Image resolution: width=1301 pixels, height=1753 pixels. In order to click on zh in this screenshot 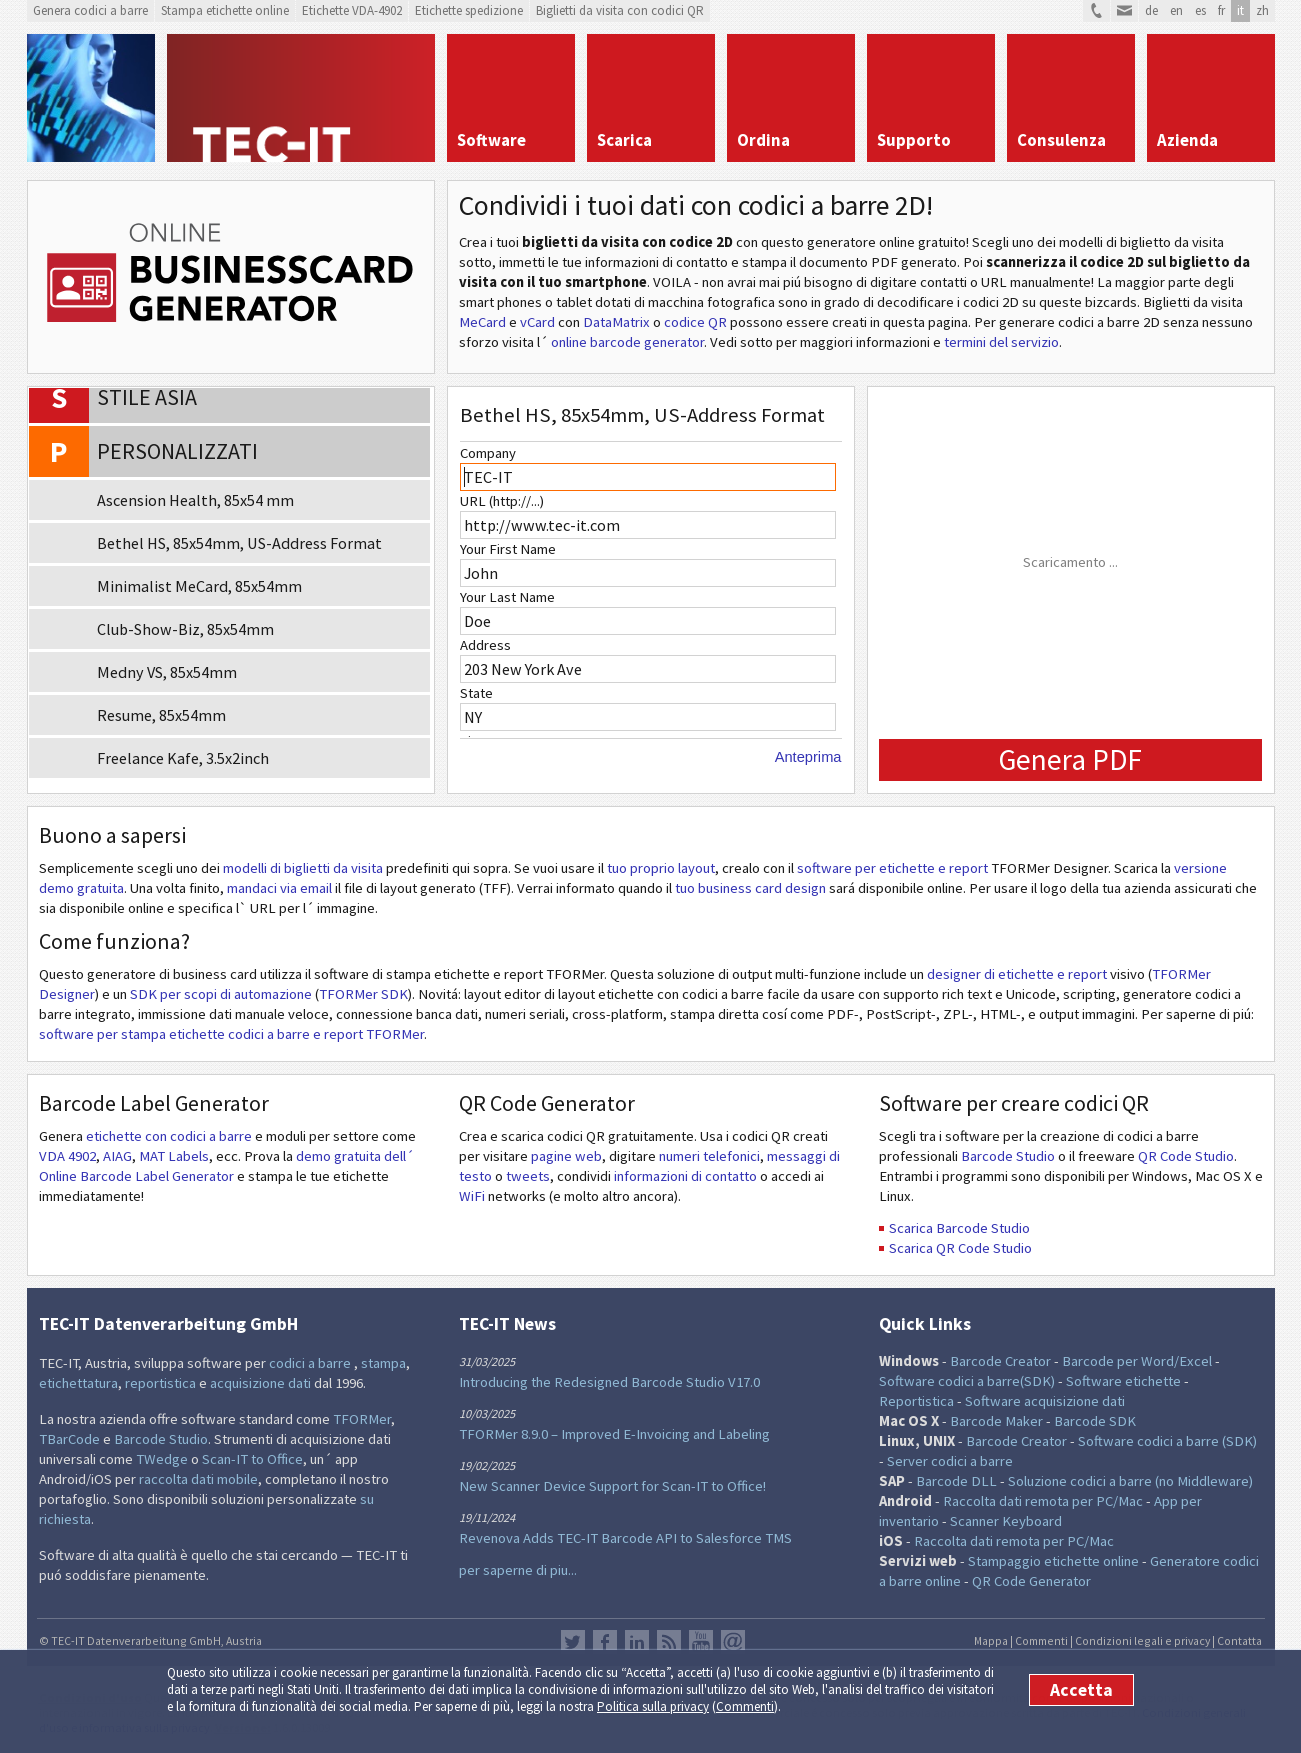, I will do `click(1262, 10)`.